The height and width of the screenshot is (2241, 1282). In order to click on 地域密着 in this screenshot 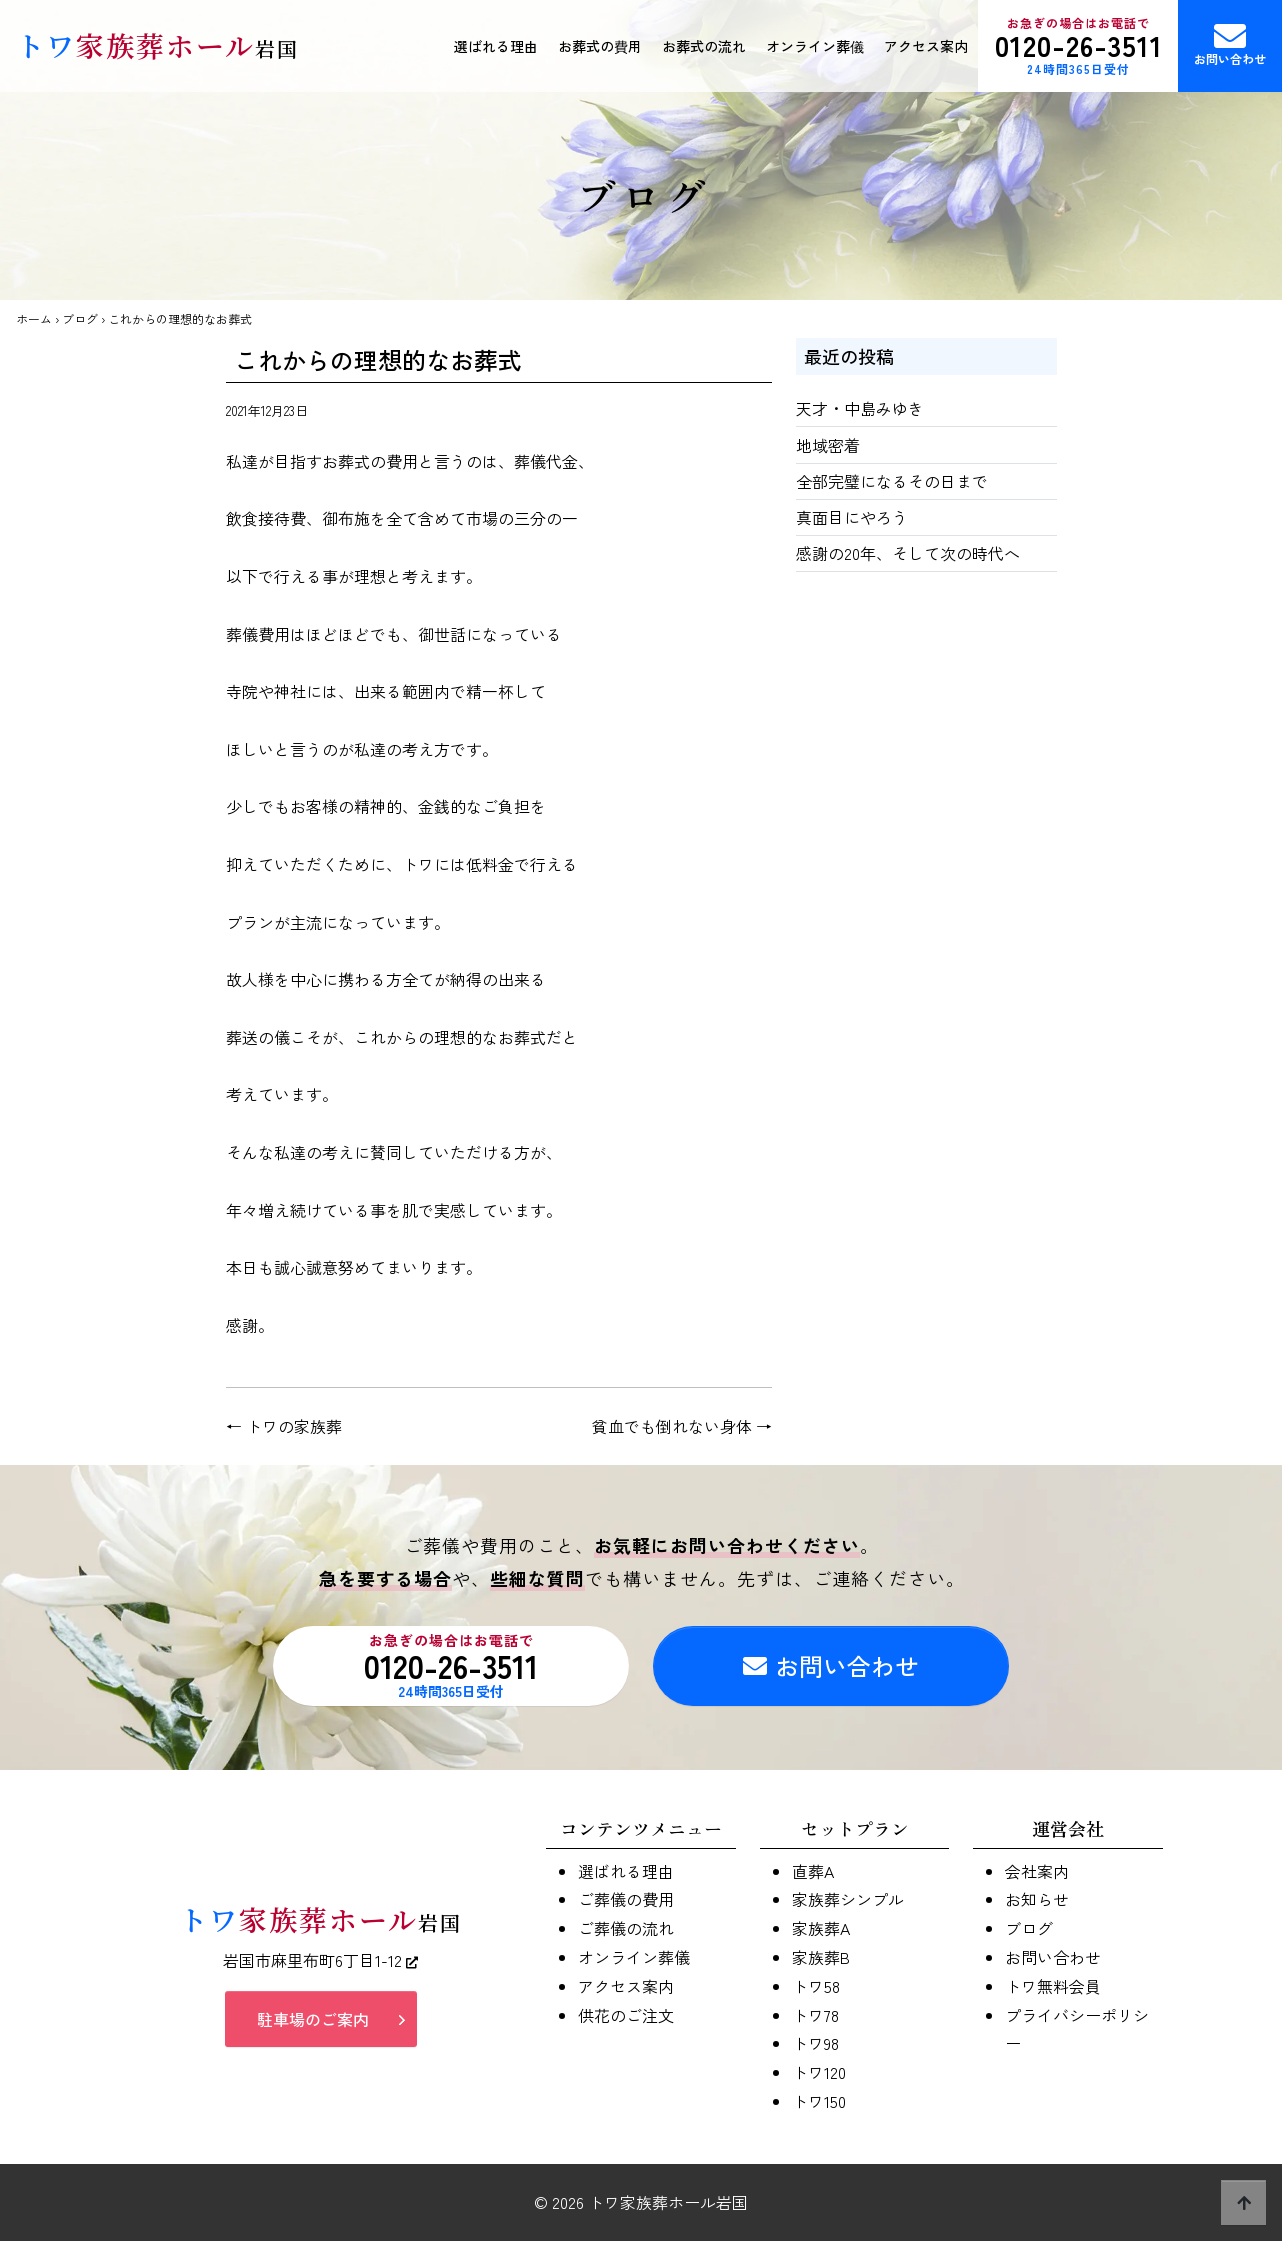, I will do `click(828, 445)`.